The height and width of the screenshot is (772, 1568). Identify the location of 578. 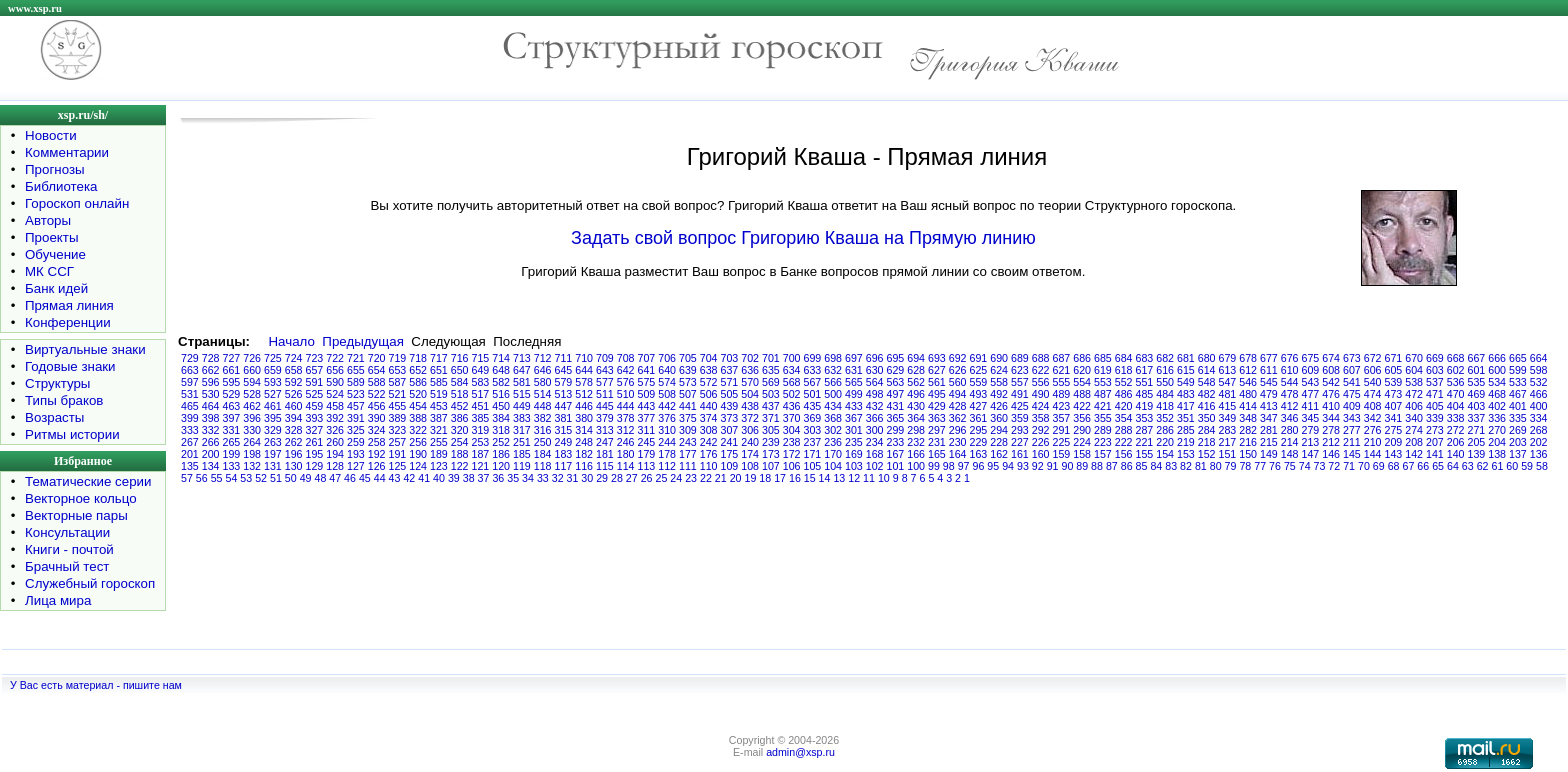
(584, 382).